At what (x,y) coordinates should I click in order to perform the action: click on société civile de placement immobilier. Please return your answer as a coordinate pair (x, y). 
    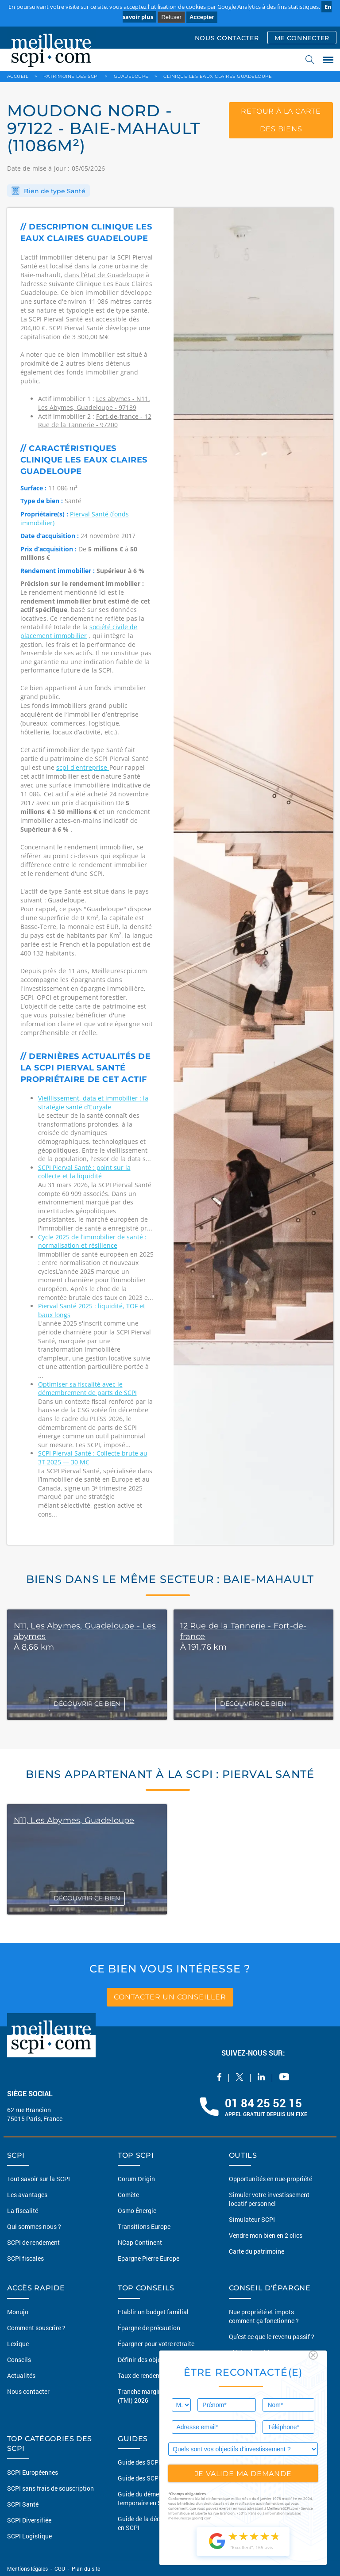
    Looking at the image, I should click on (79, 631).